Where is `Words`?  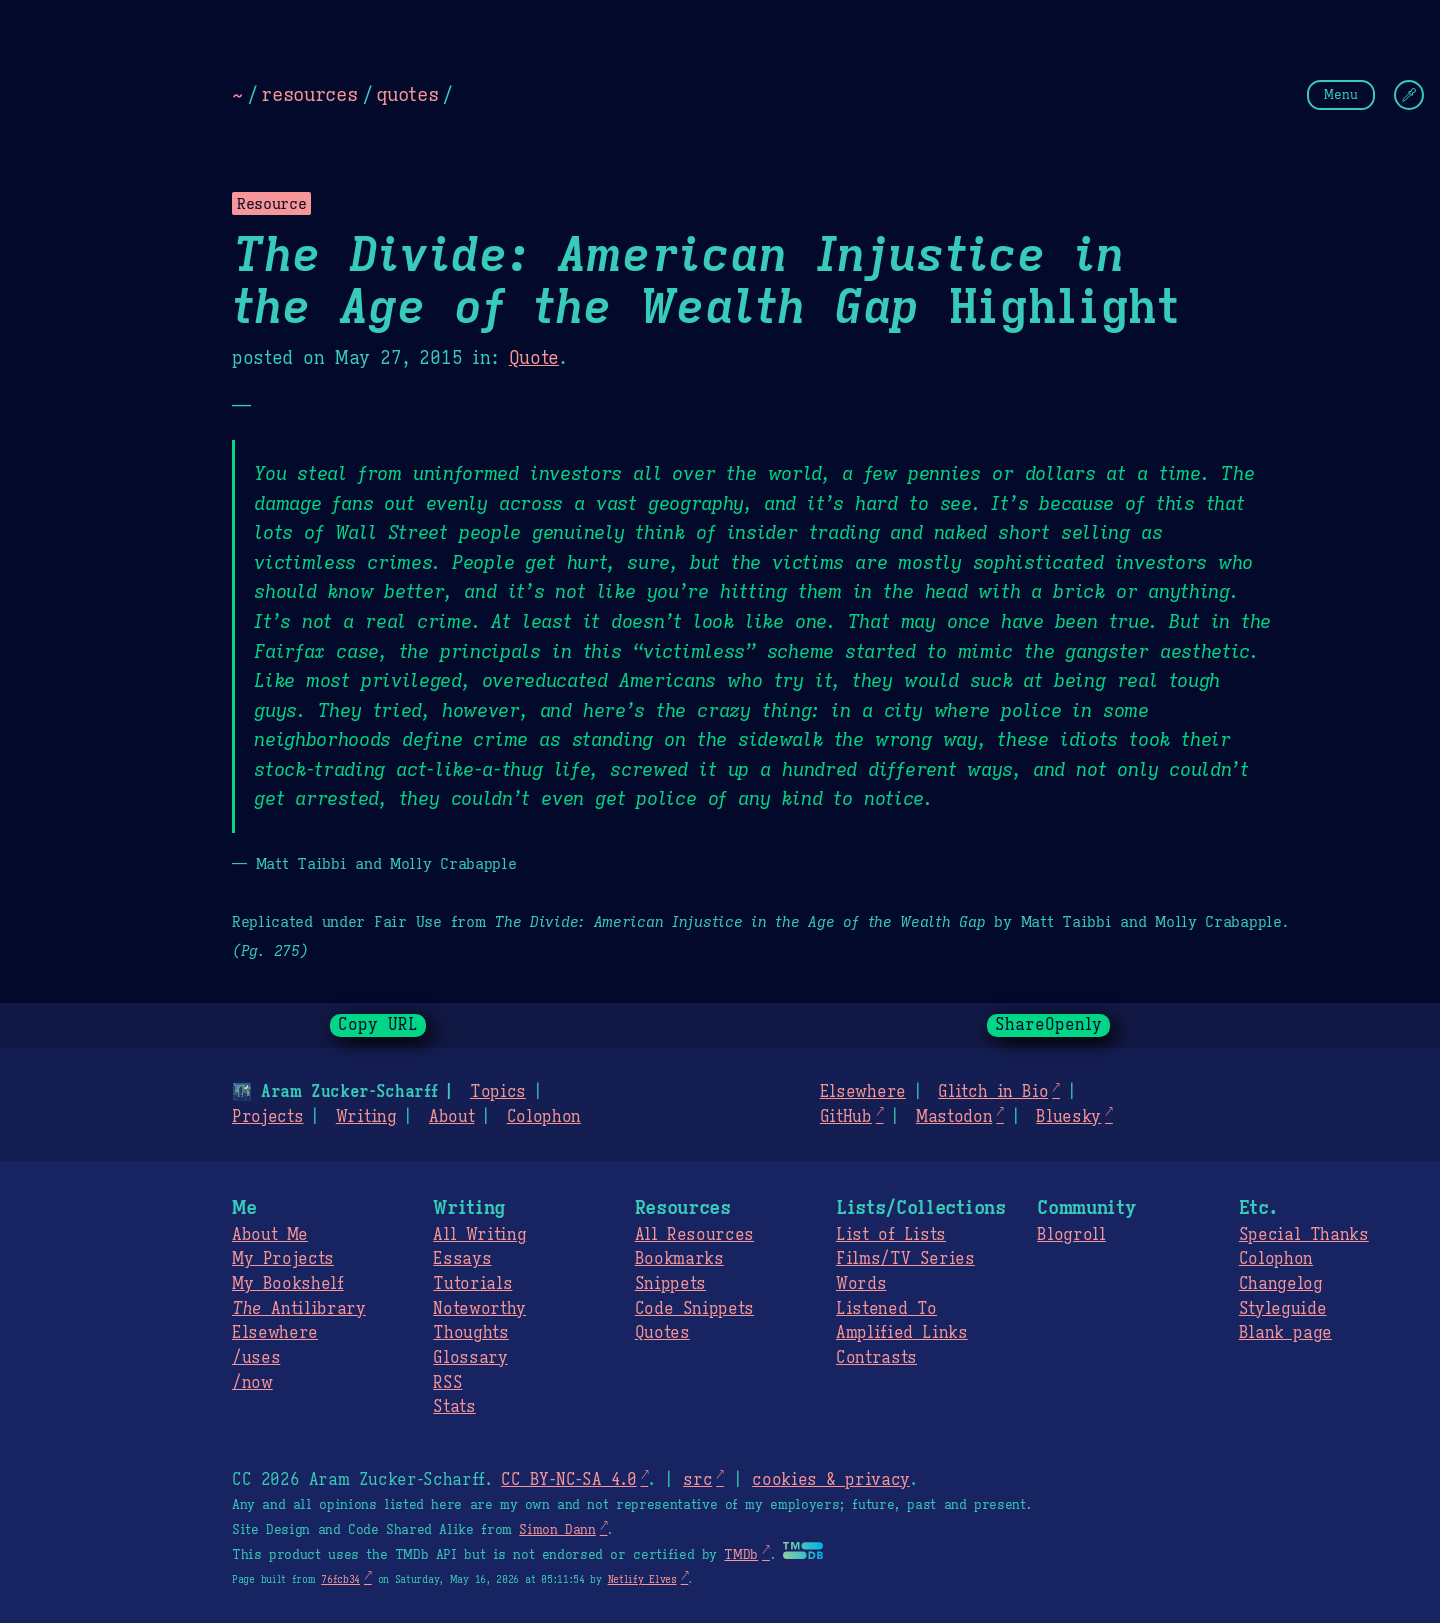
Words is located at coordinates (861, 1284).